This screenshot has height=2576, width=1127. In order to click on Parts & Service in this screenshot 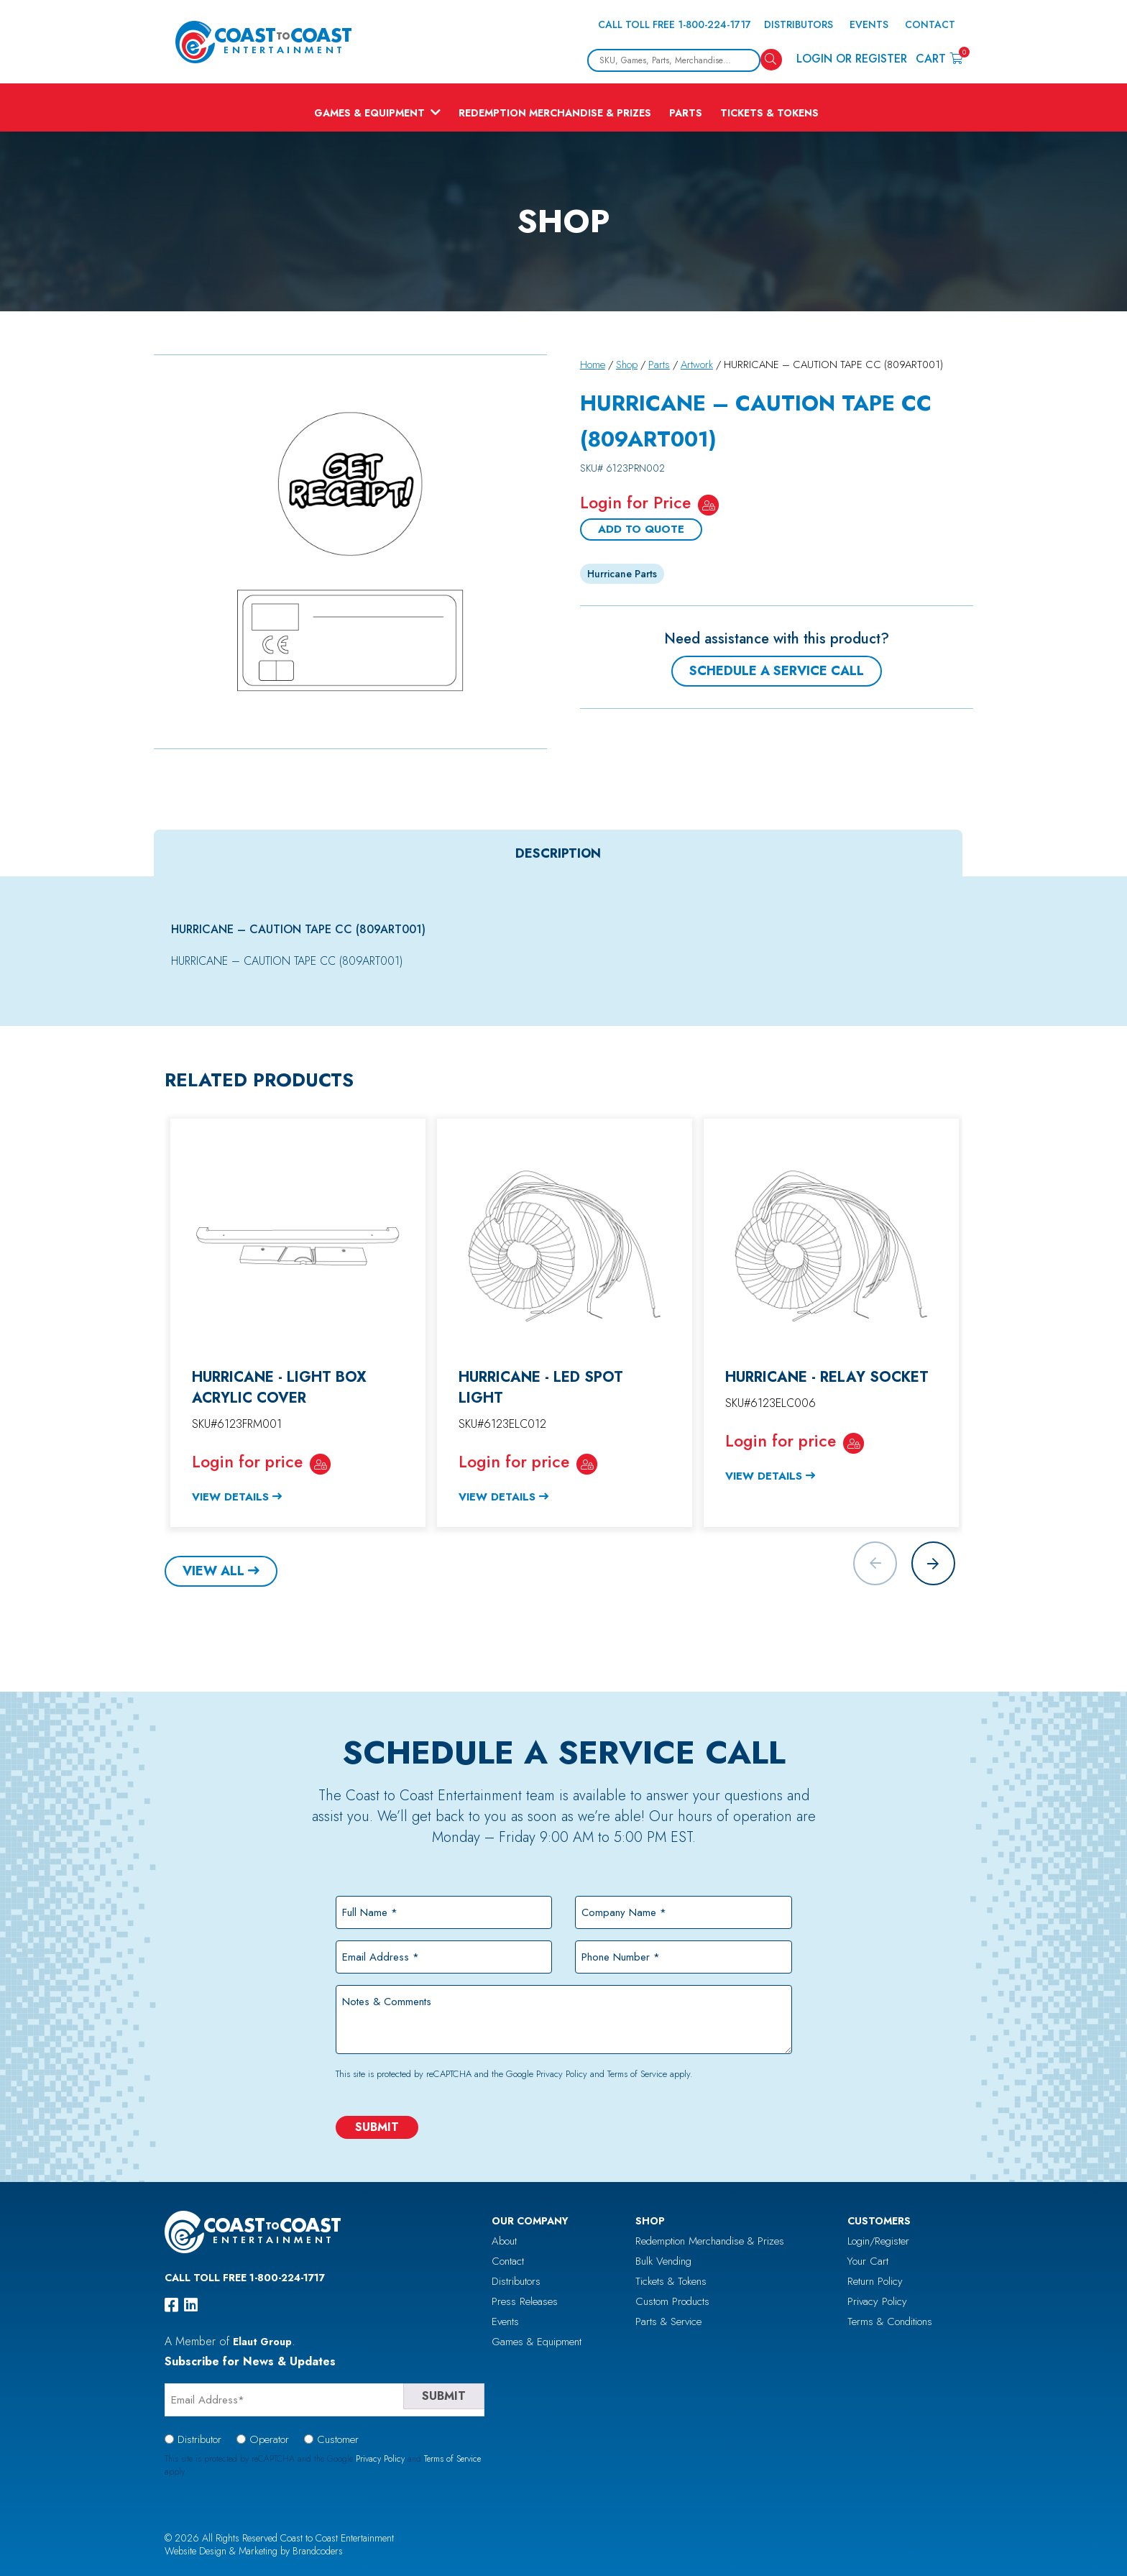, I will do `click(668, 2321)`.